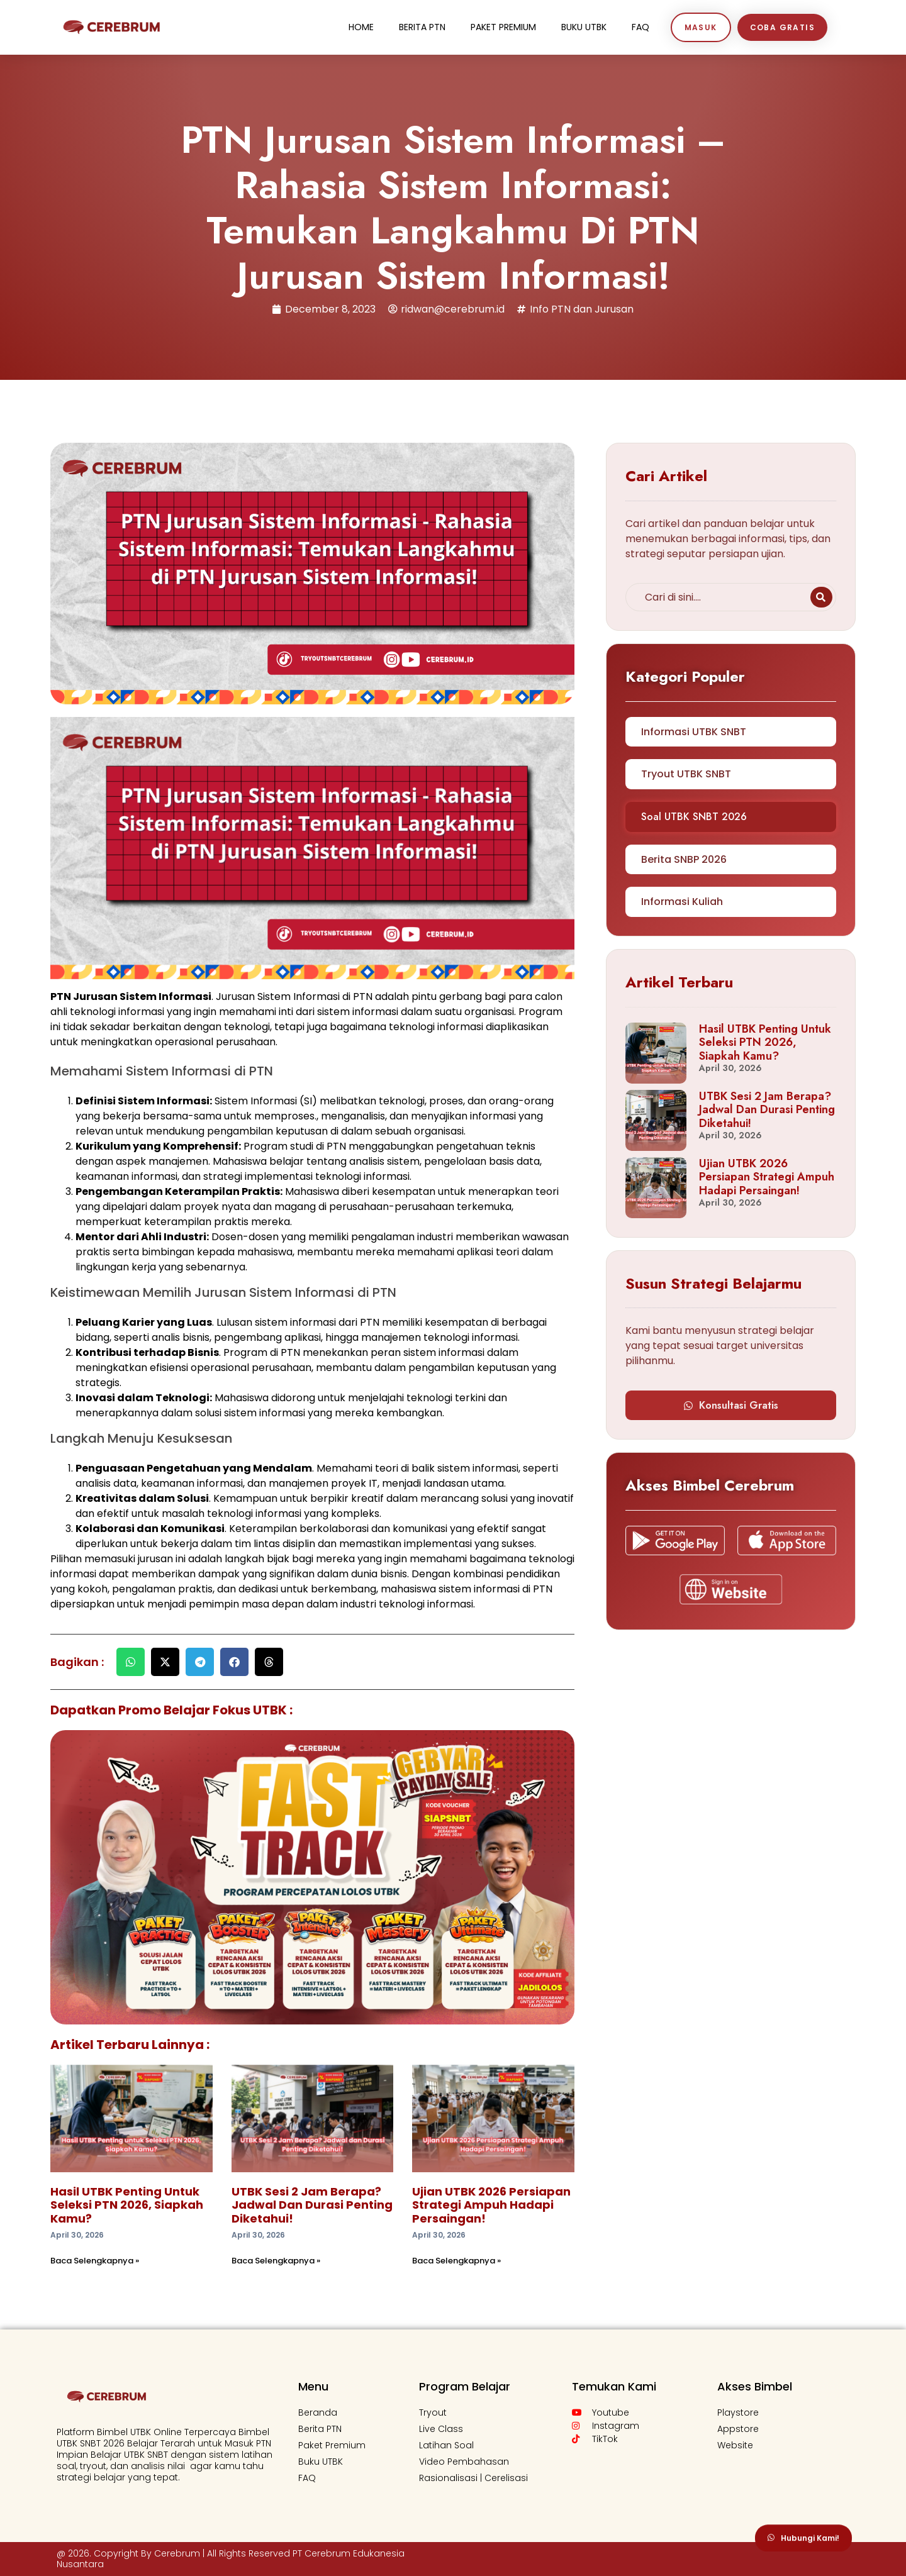  I want to click on Info PTN dan Jurusan, so click(582, 309).